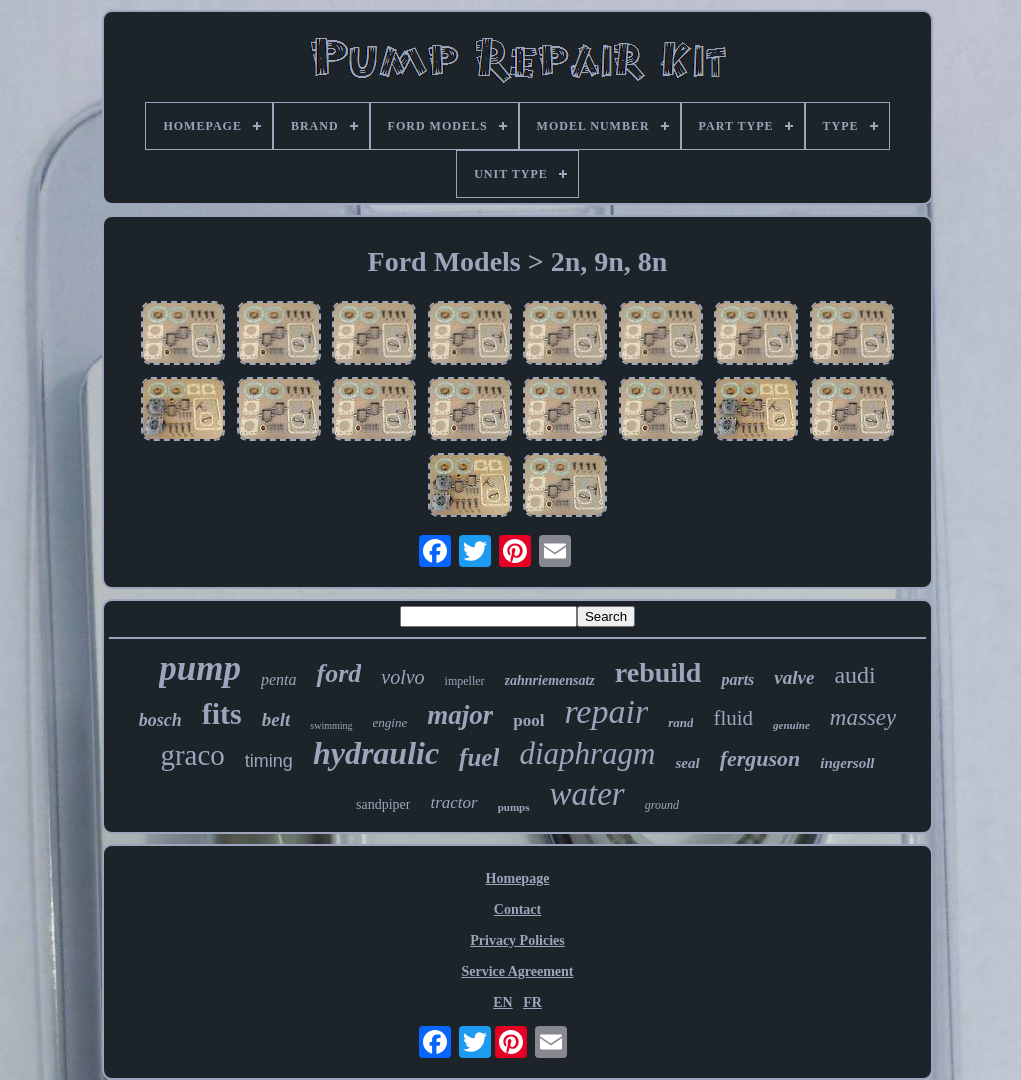  Describe the element at coordinates (680, 722) in the screenshot. I see `rand` at that location.